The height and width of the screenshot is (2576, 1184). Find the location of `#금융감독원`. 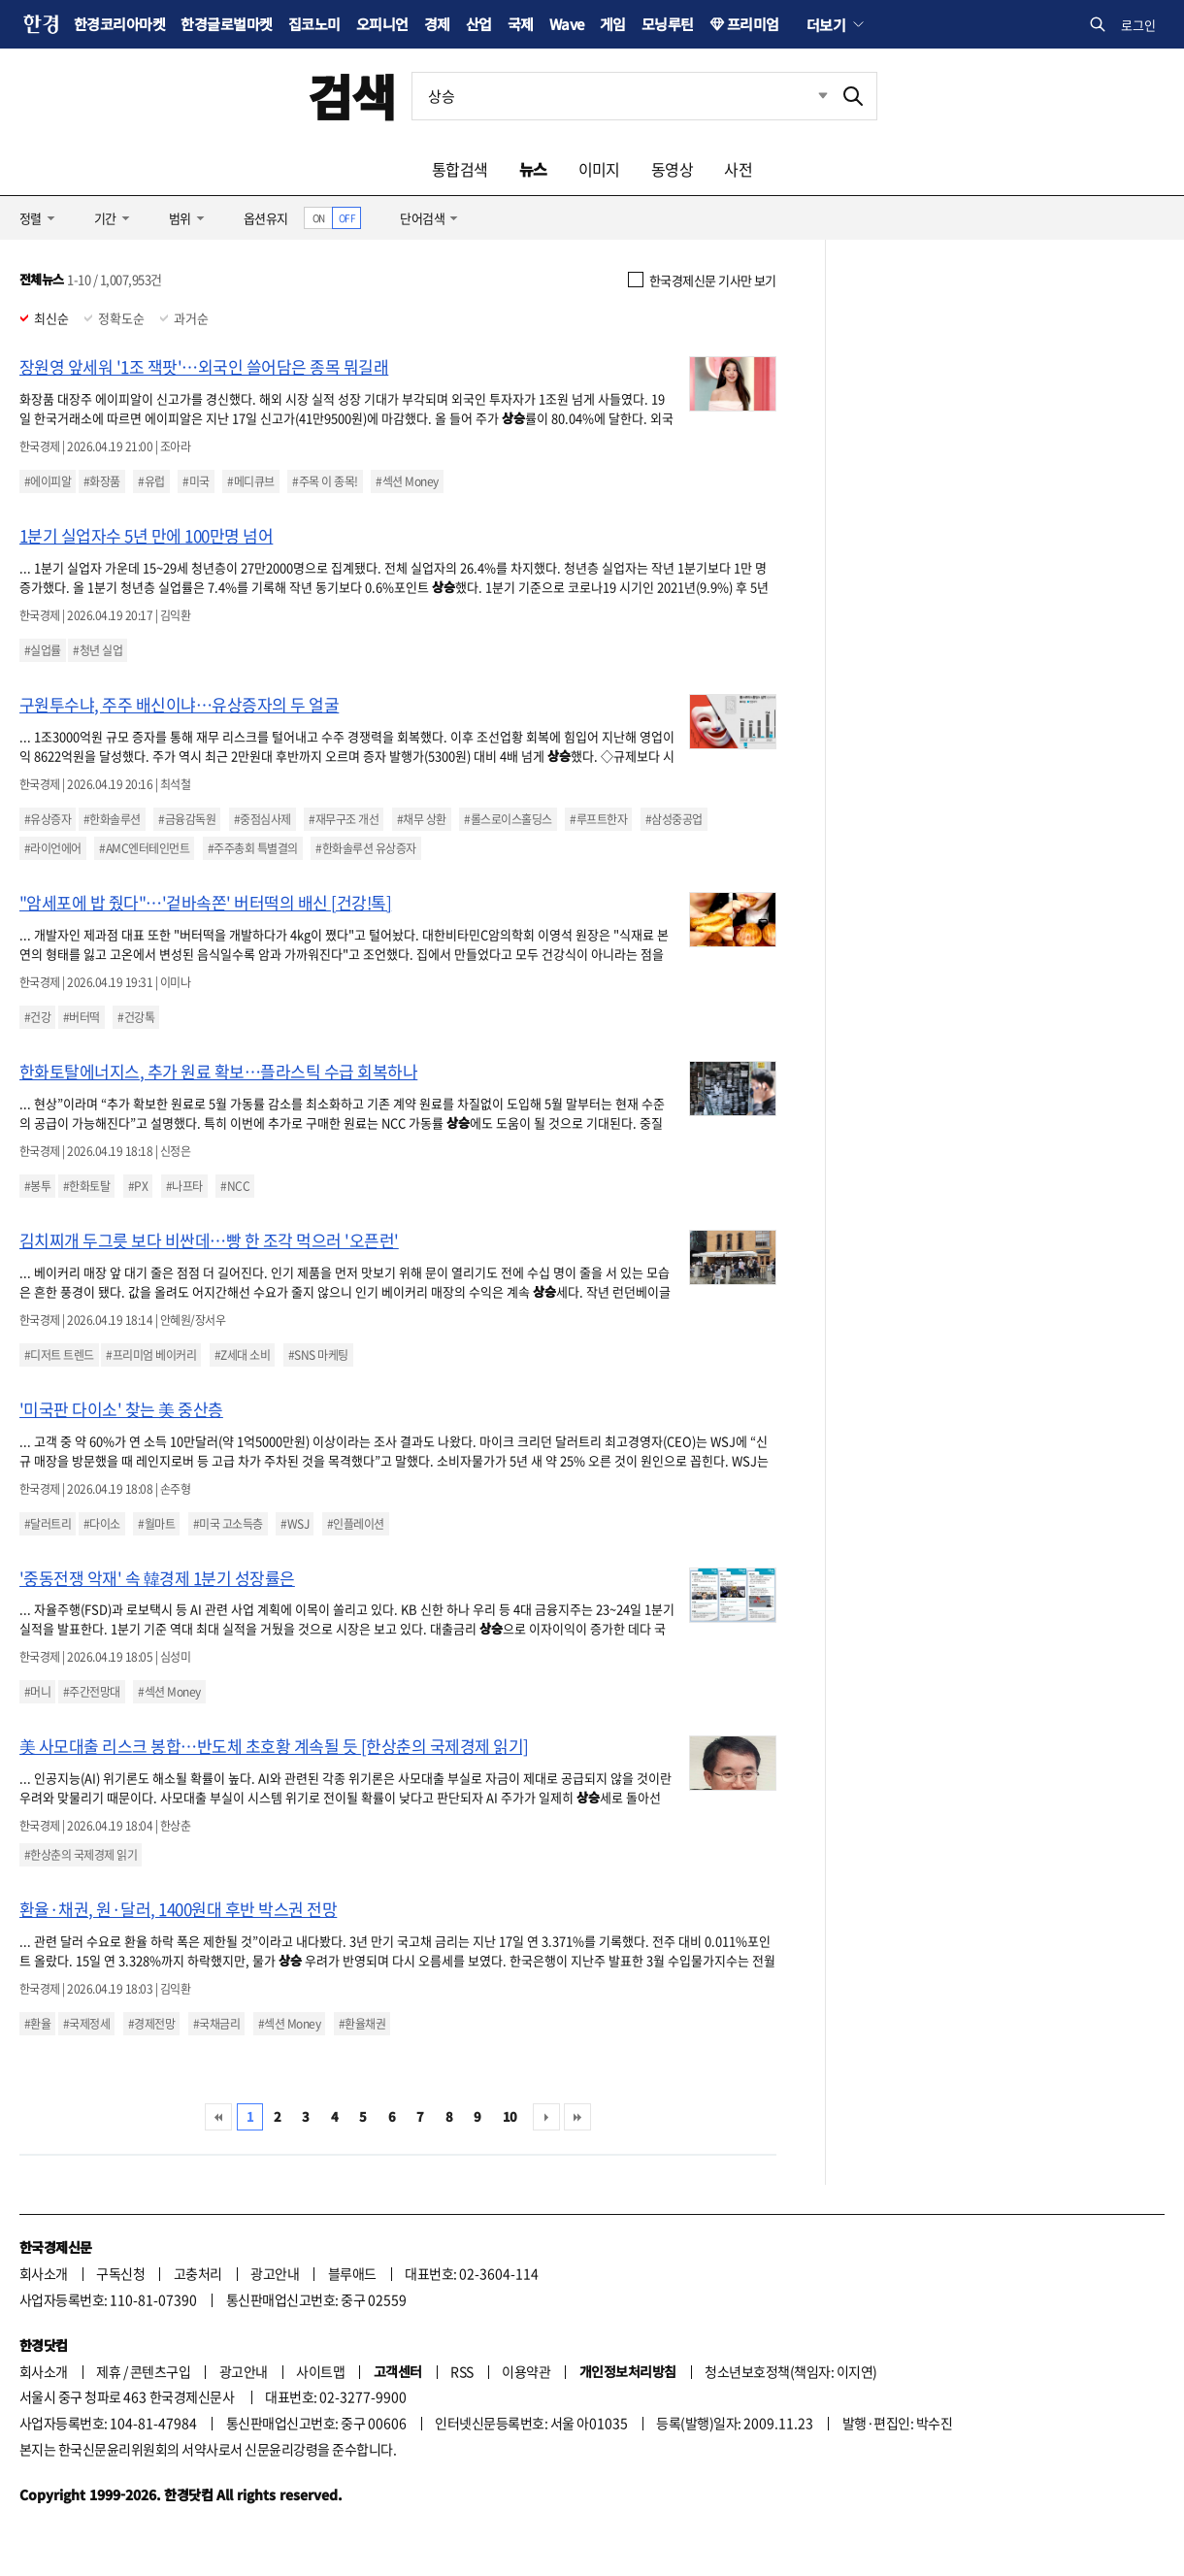

#금융감독원 is located at coordinates (186, 819).